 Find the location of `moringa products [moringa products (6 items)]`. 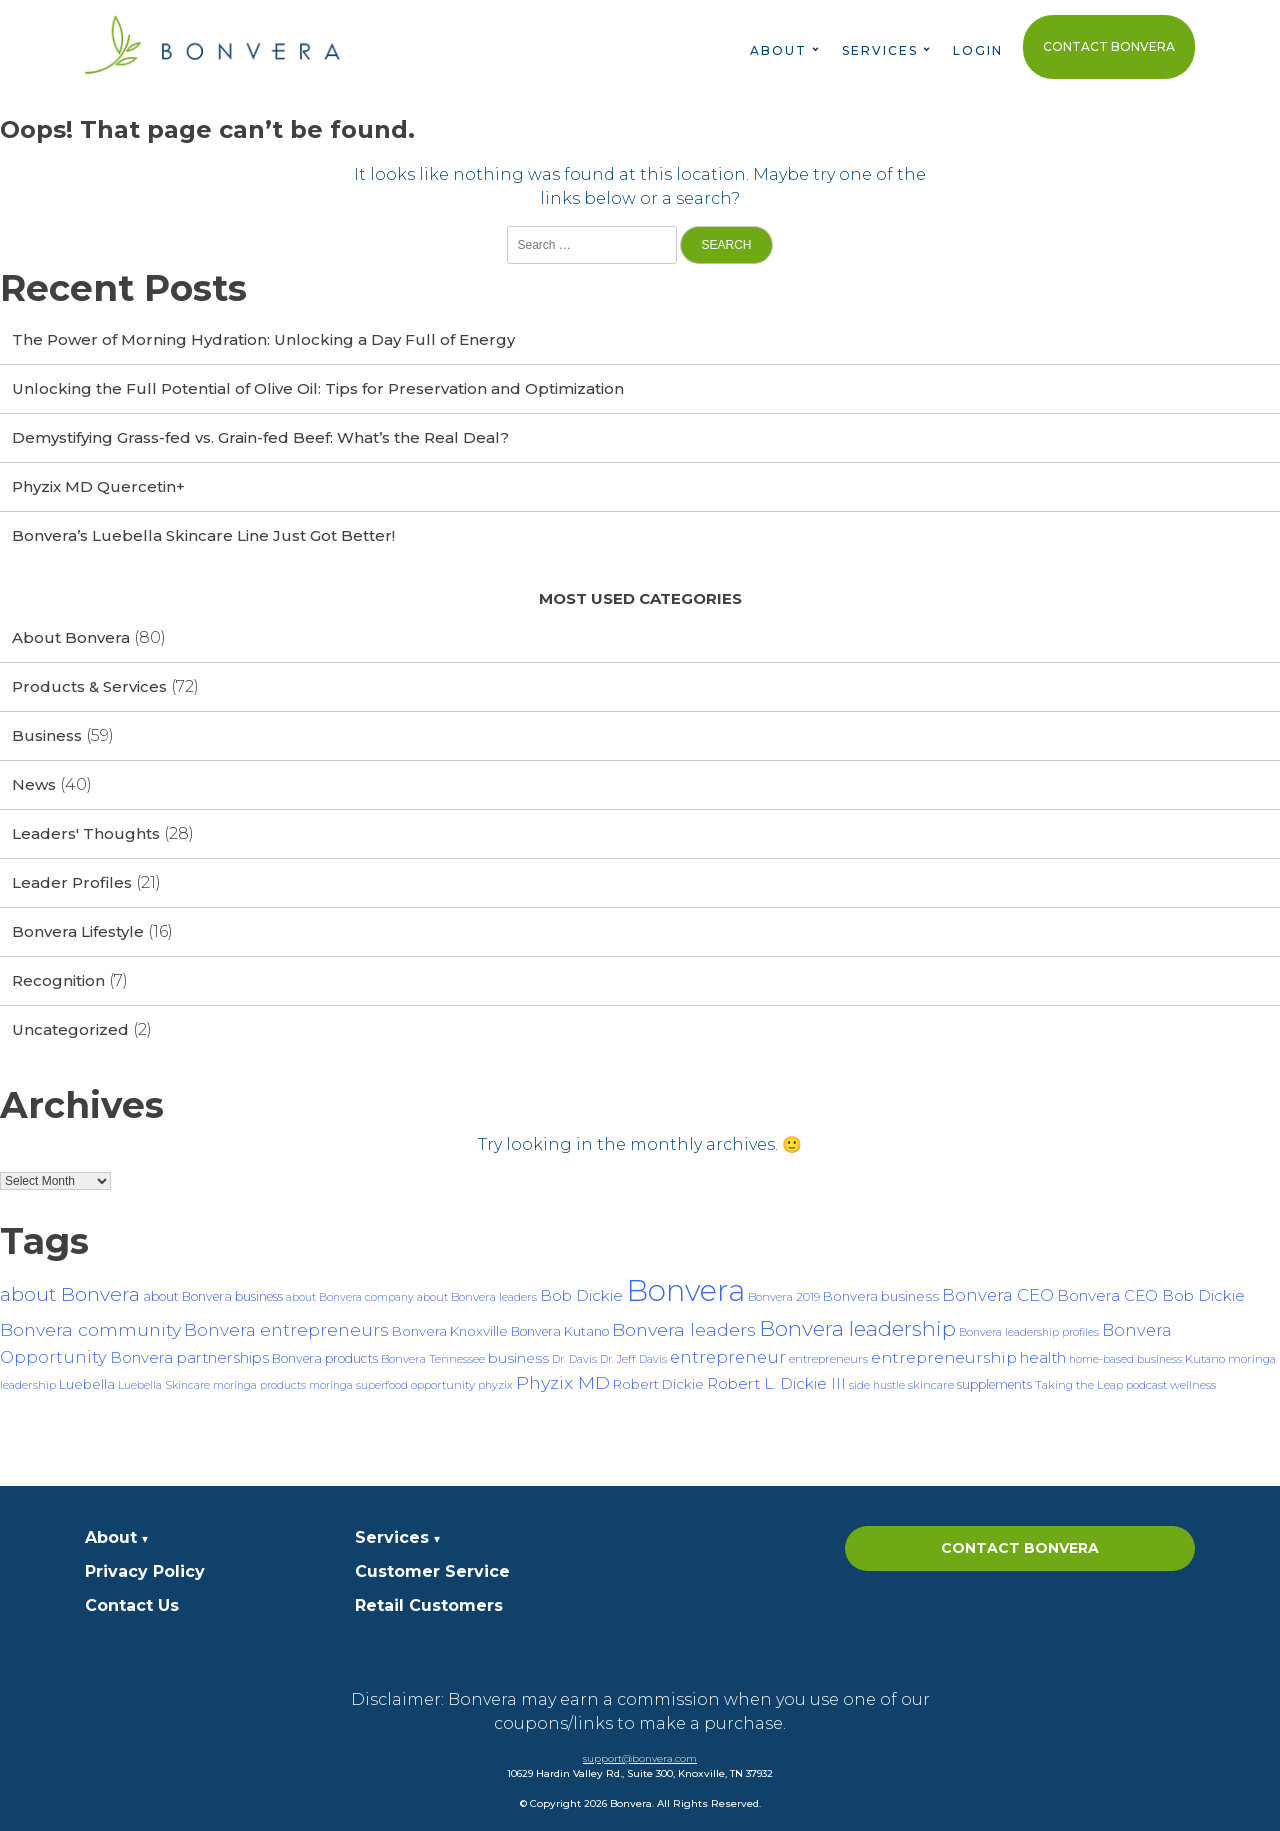

moringa products [moringa products (6 items)] is located at coordinates (259, 1385).